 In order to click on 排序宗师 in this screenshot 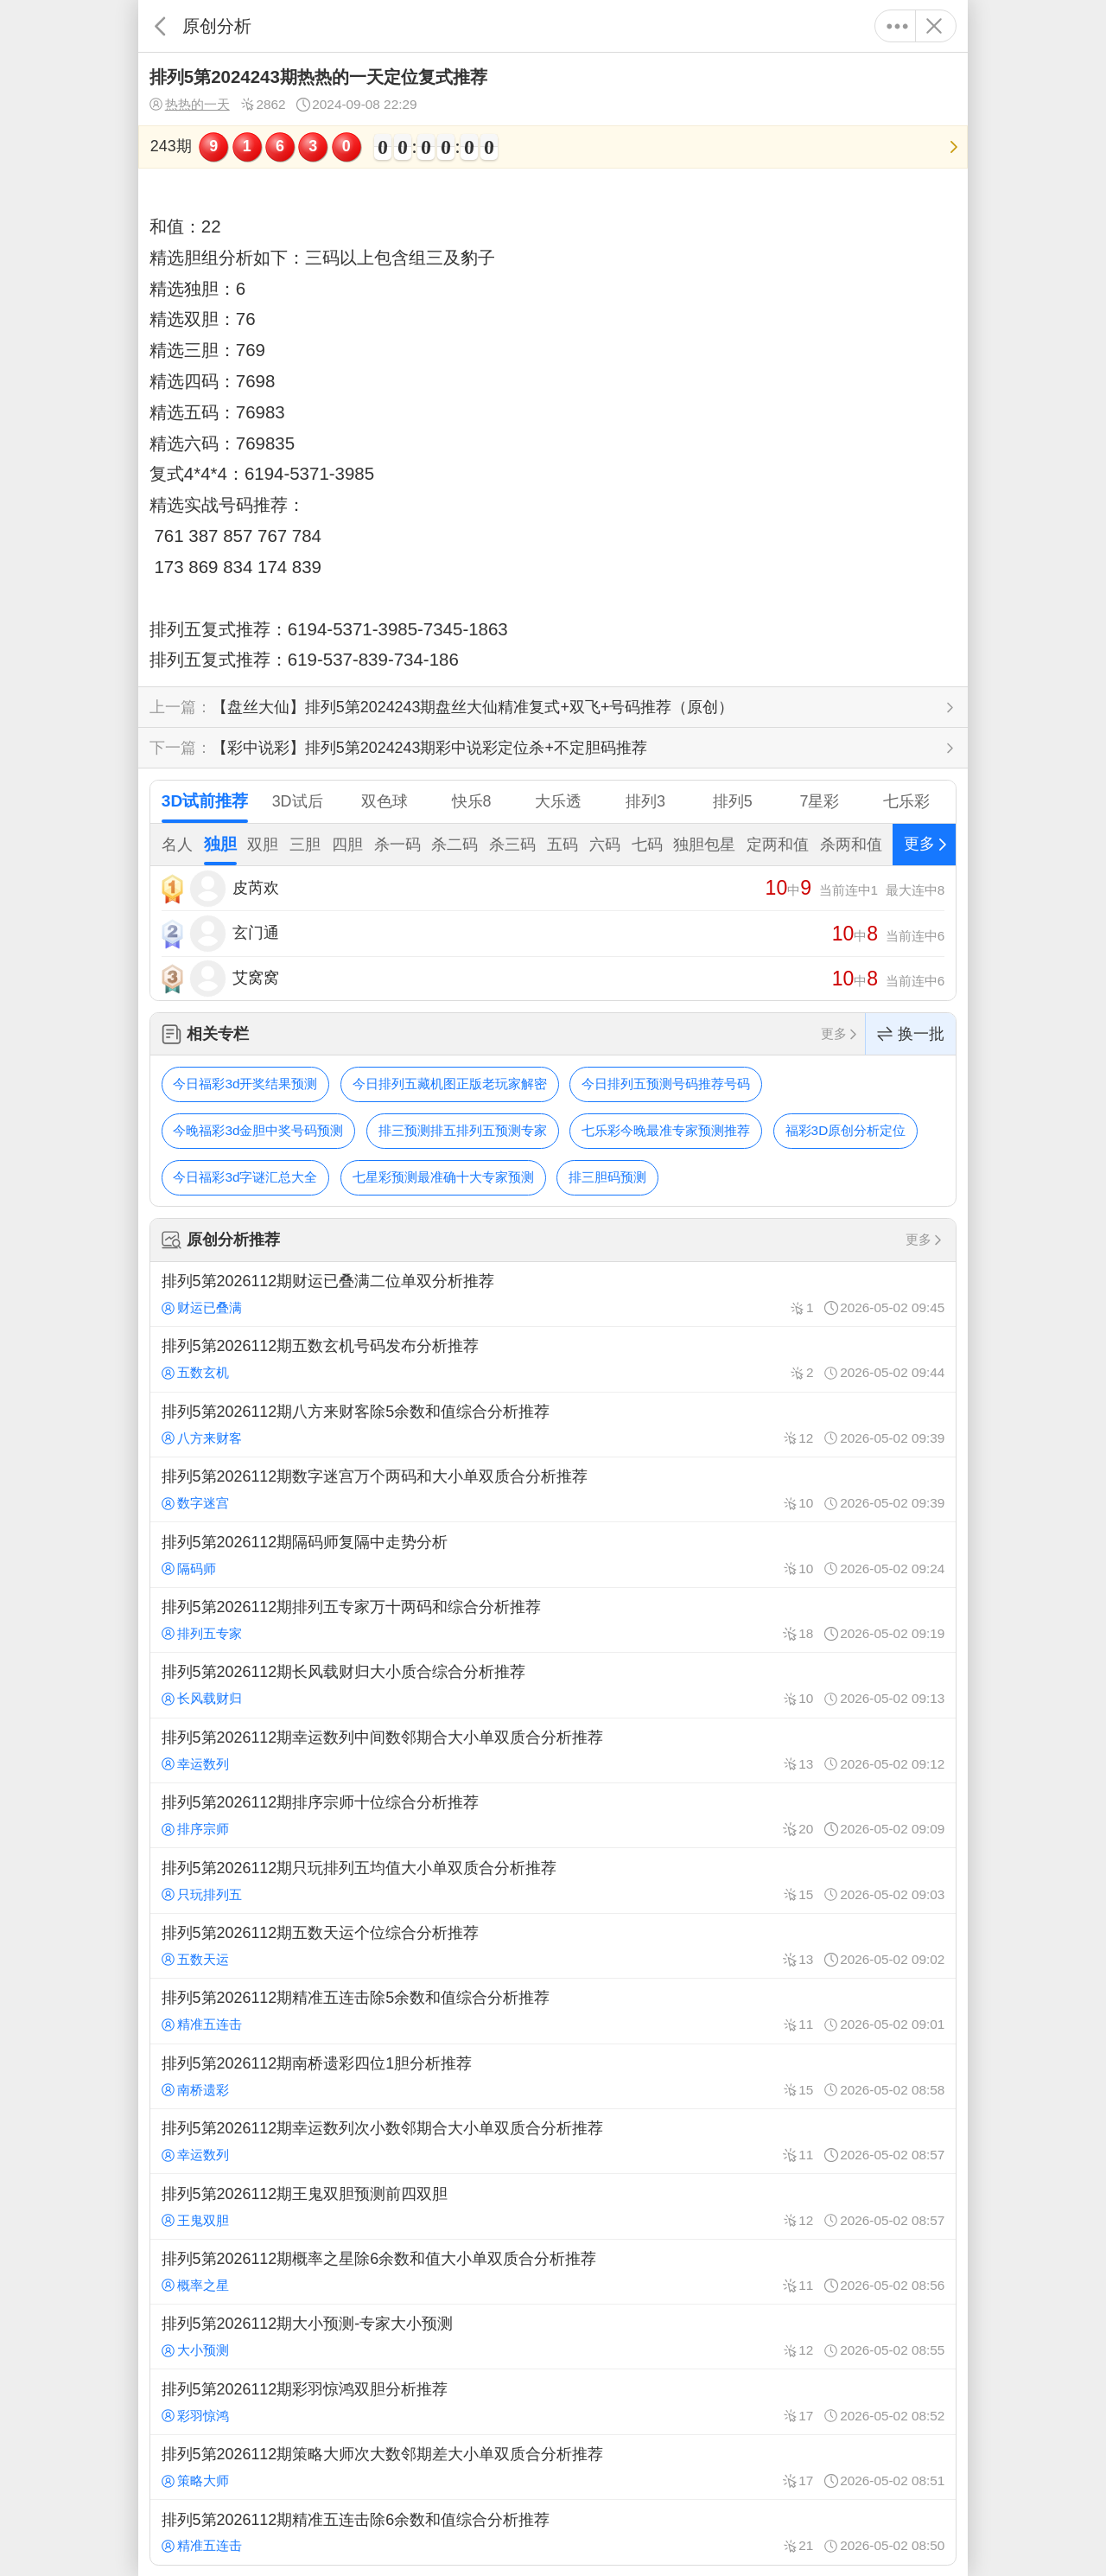, I will do `click(195, 1828)`.